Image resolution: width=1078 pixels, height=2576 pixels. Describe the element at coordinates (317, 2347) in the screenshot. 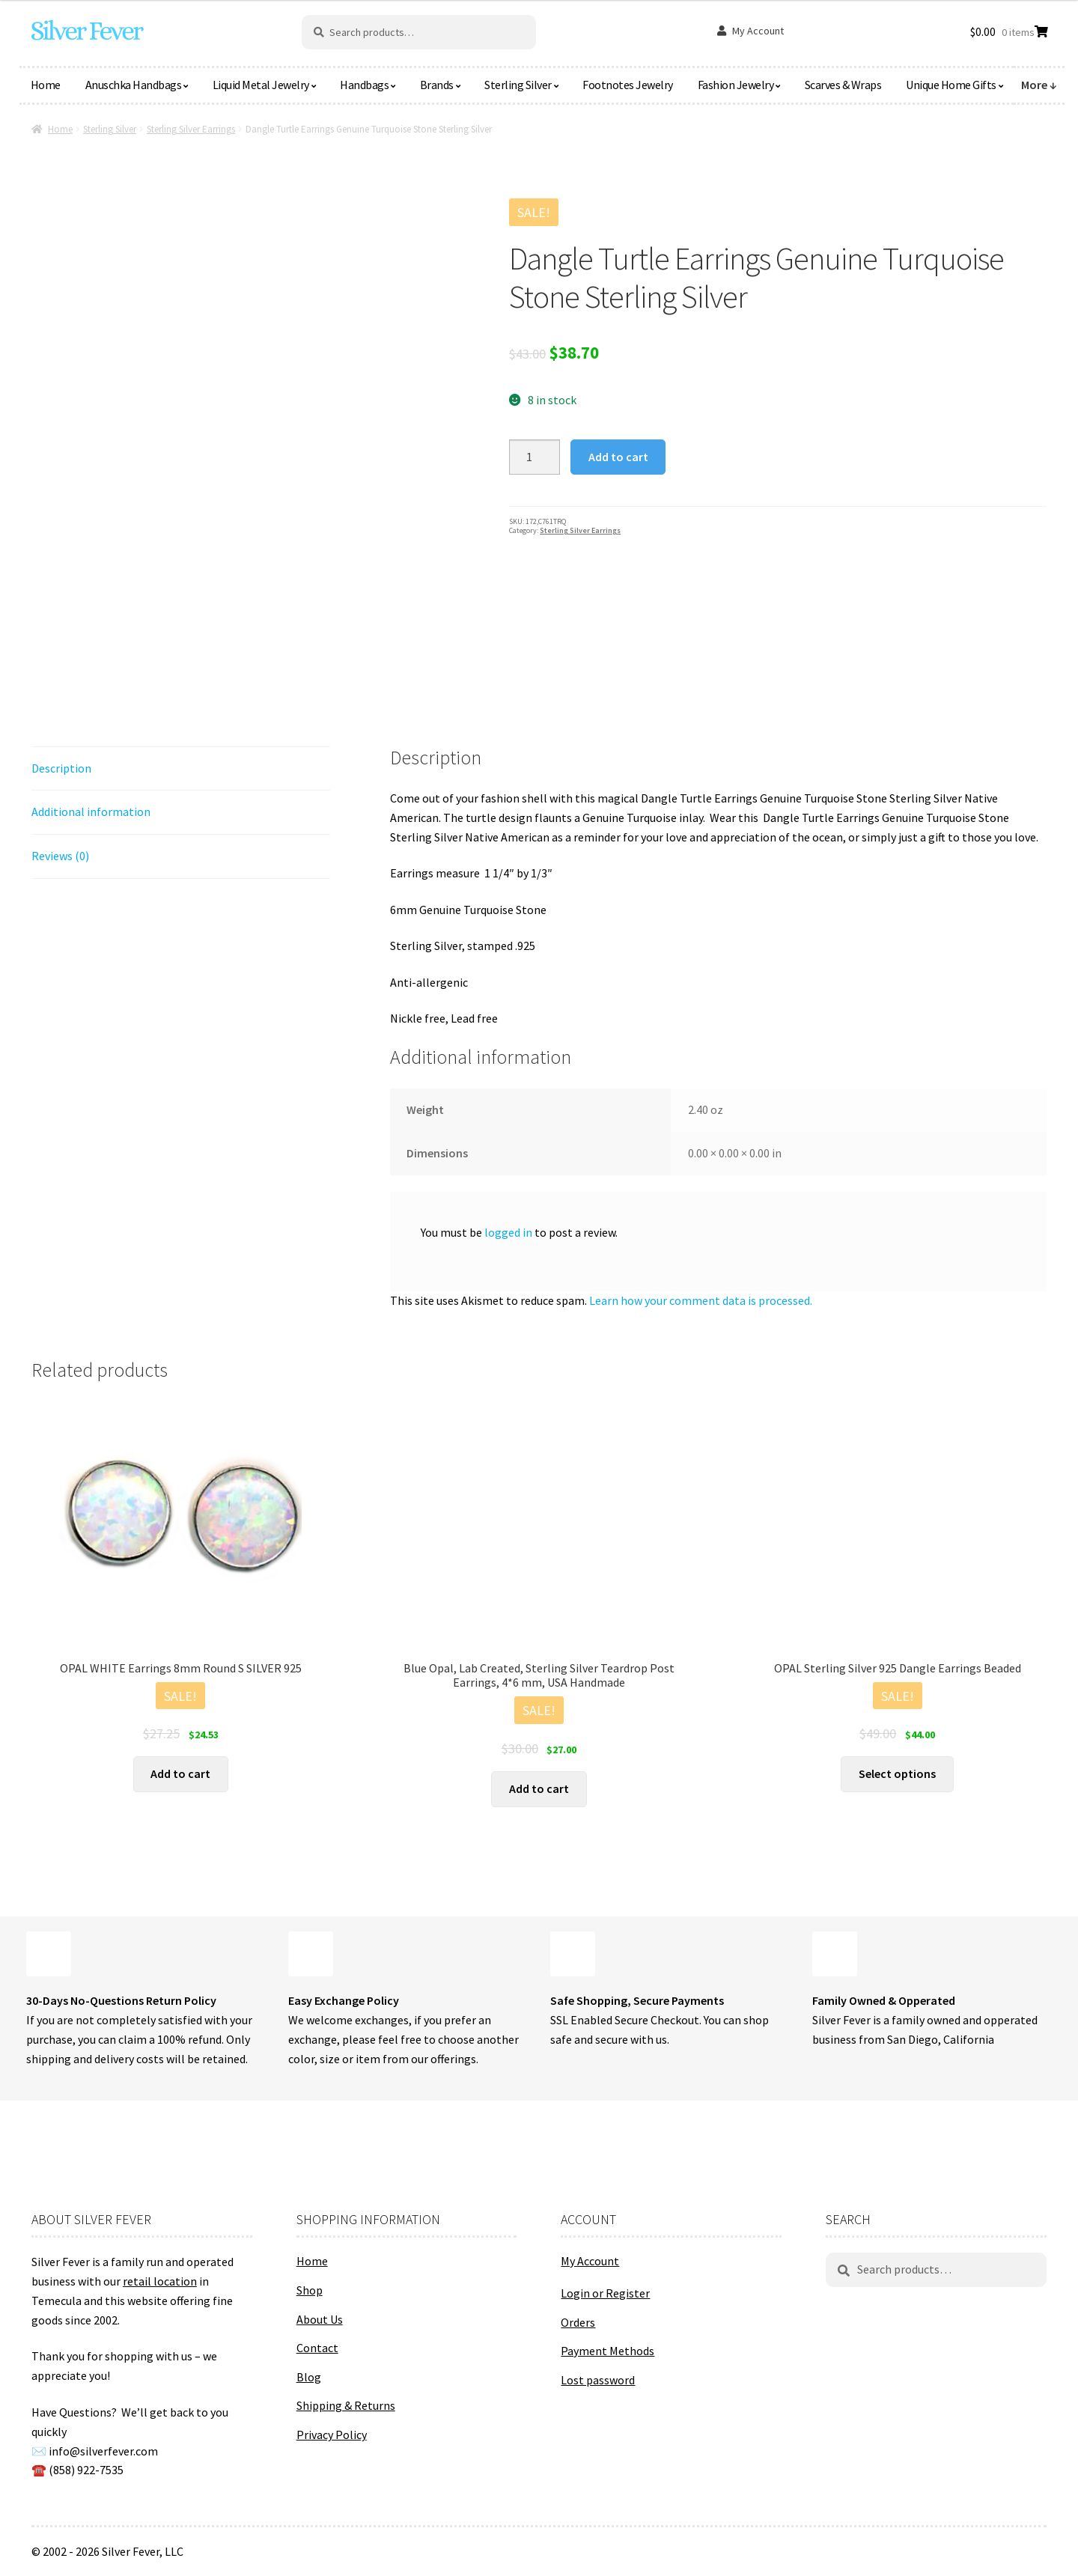

I see `Contact` at that location.